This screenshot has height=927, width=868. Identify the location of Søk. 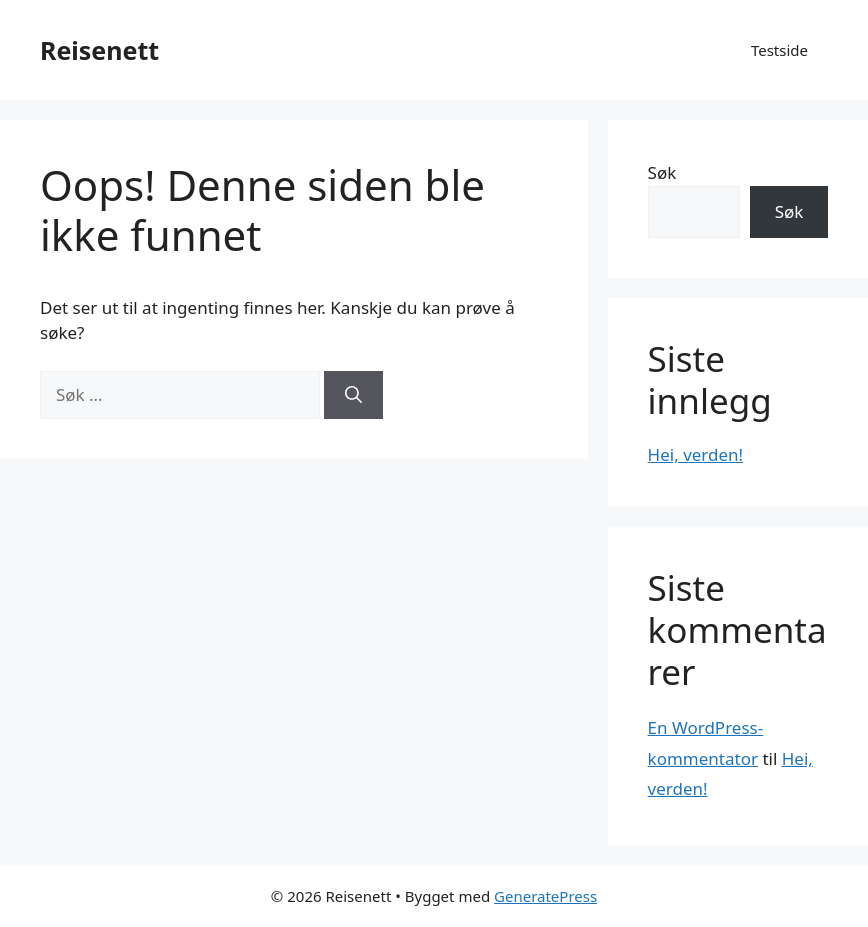
(662, 172).